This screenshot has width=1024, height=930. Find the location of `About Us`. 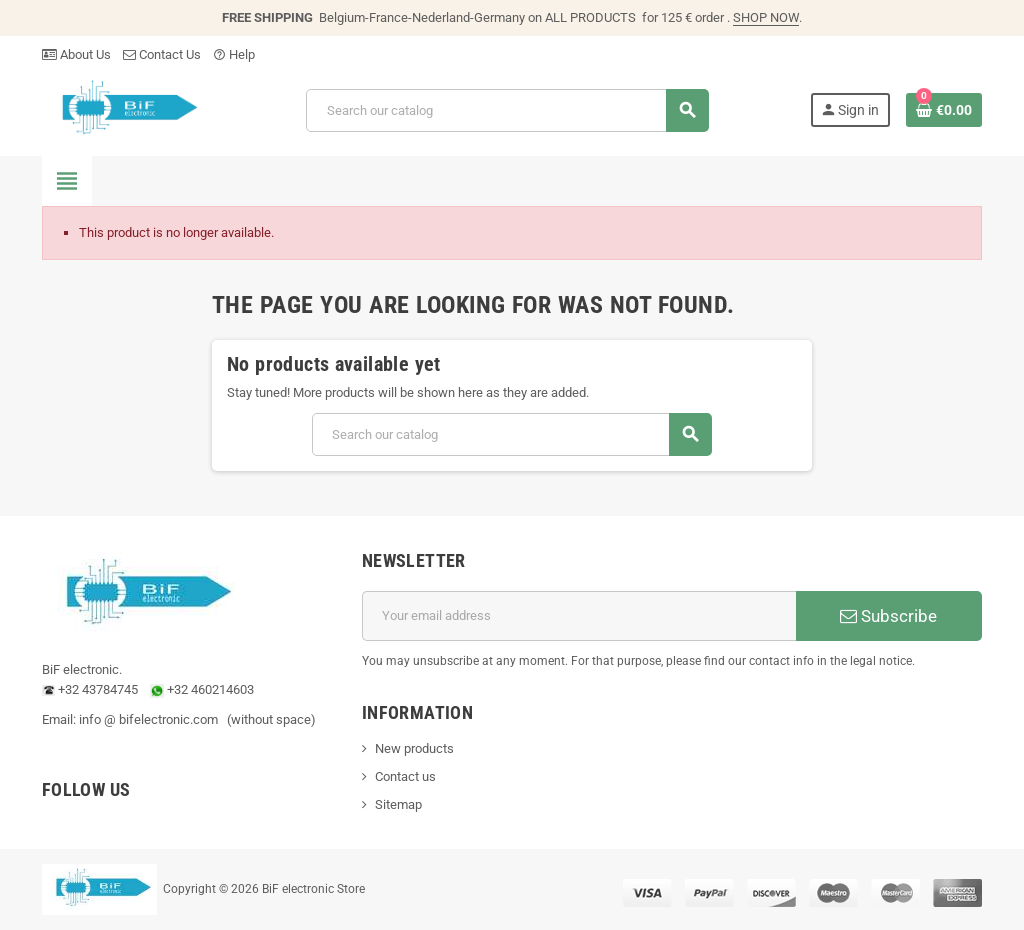

About Us is located at coordinates (76, 54).